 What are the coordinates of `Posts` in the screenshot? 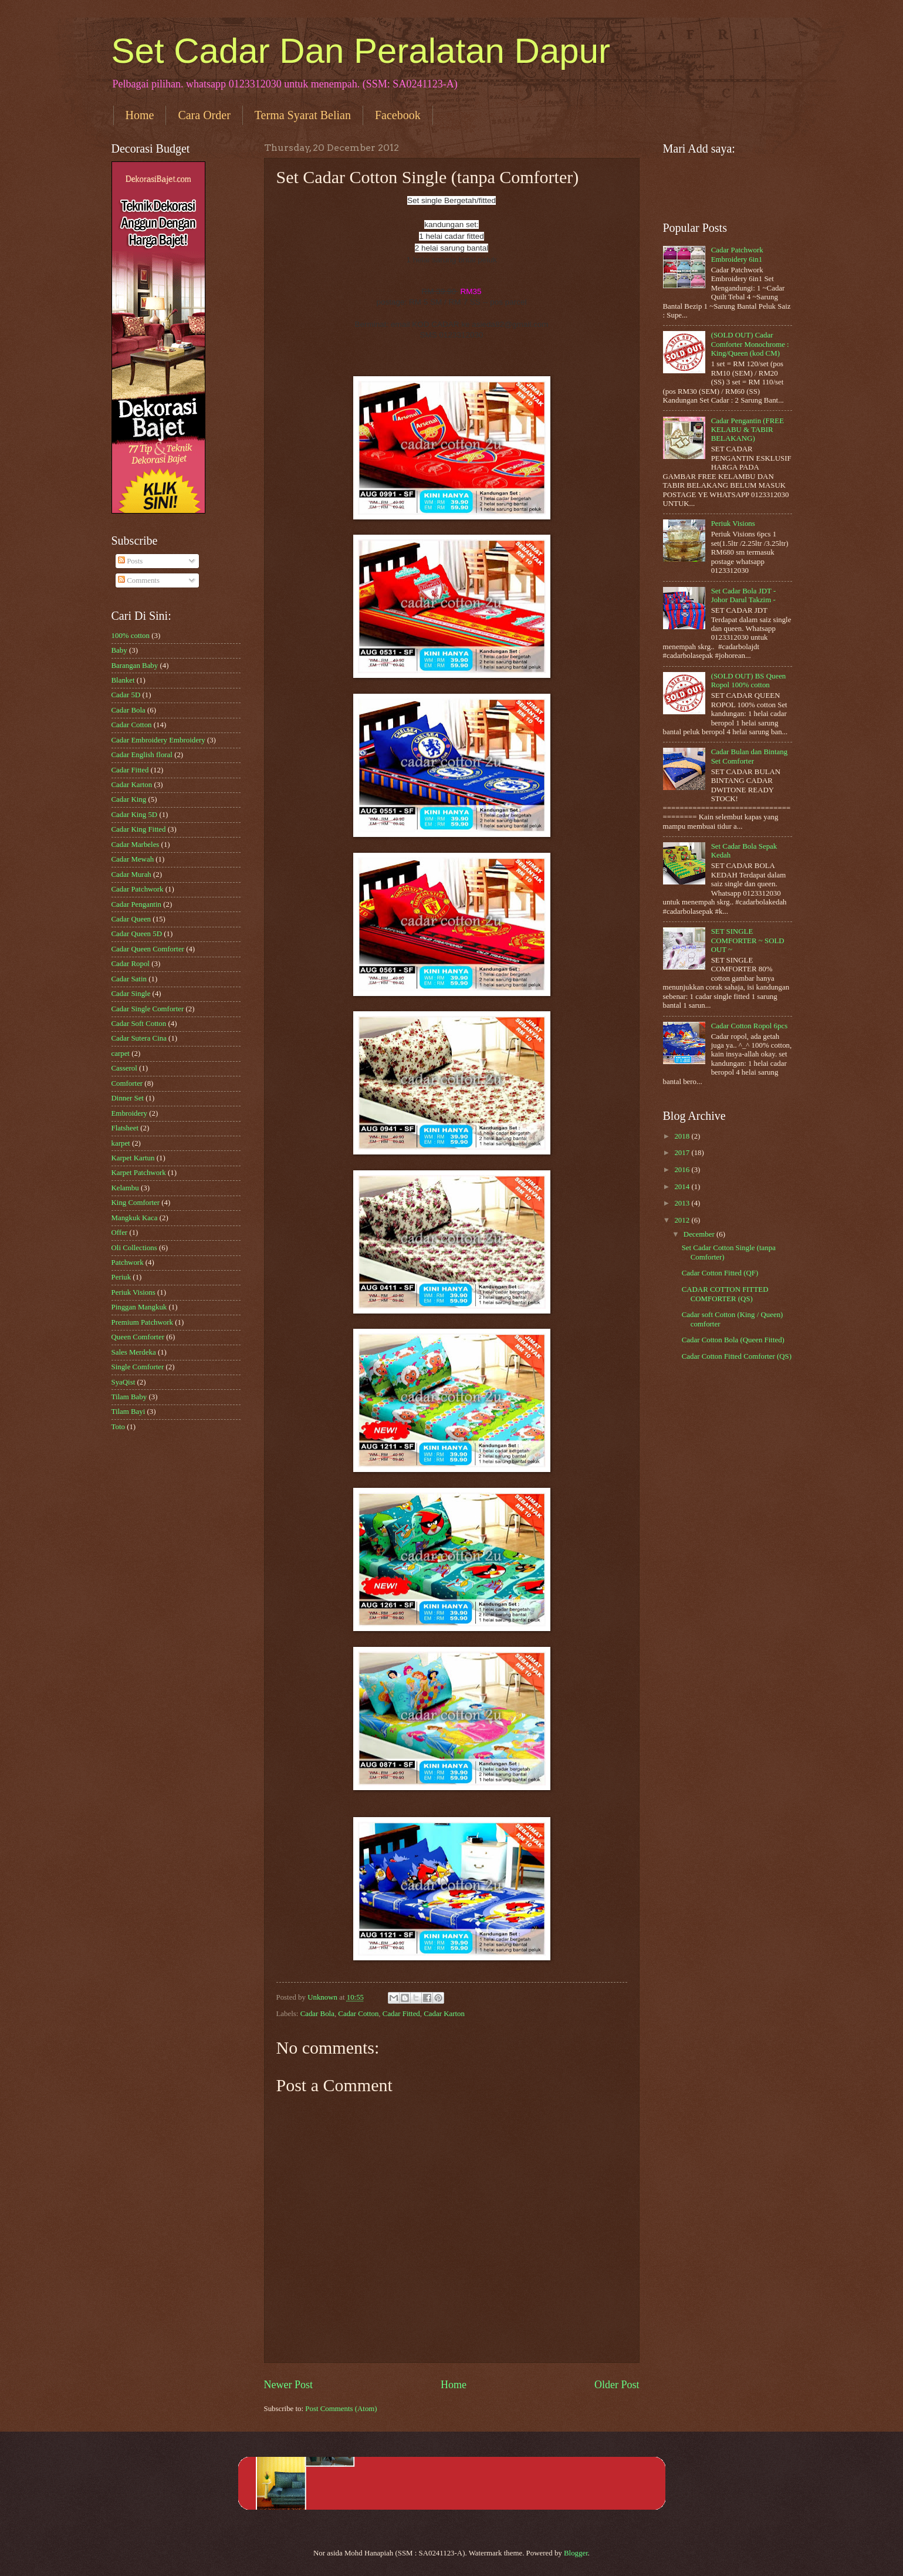 It's located at (130, 561).